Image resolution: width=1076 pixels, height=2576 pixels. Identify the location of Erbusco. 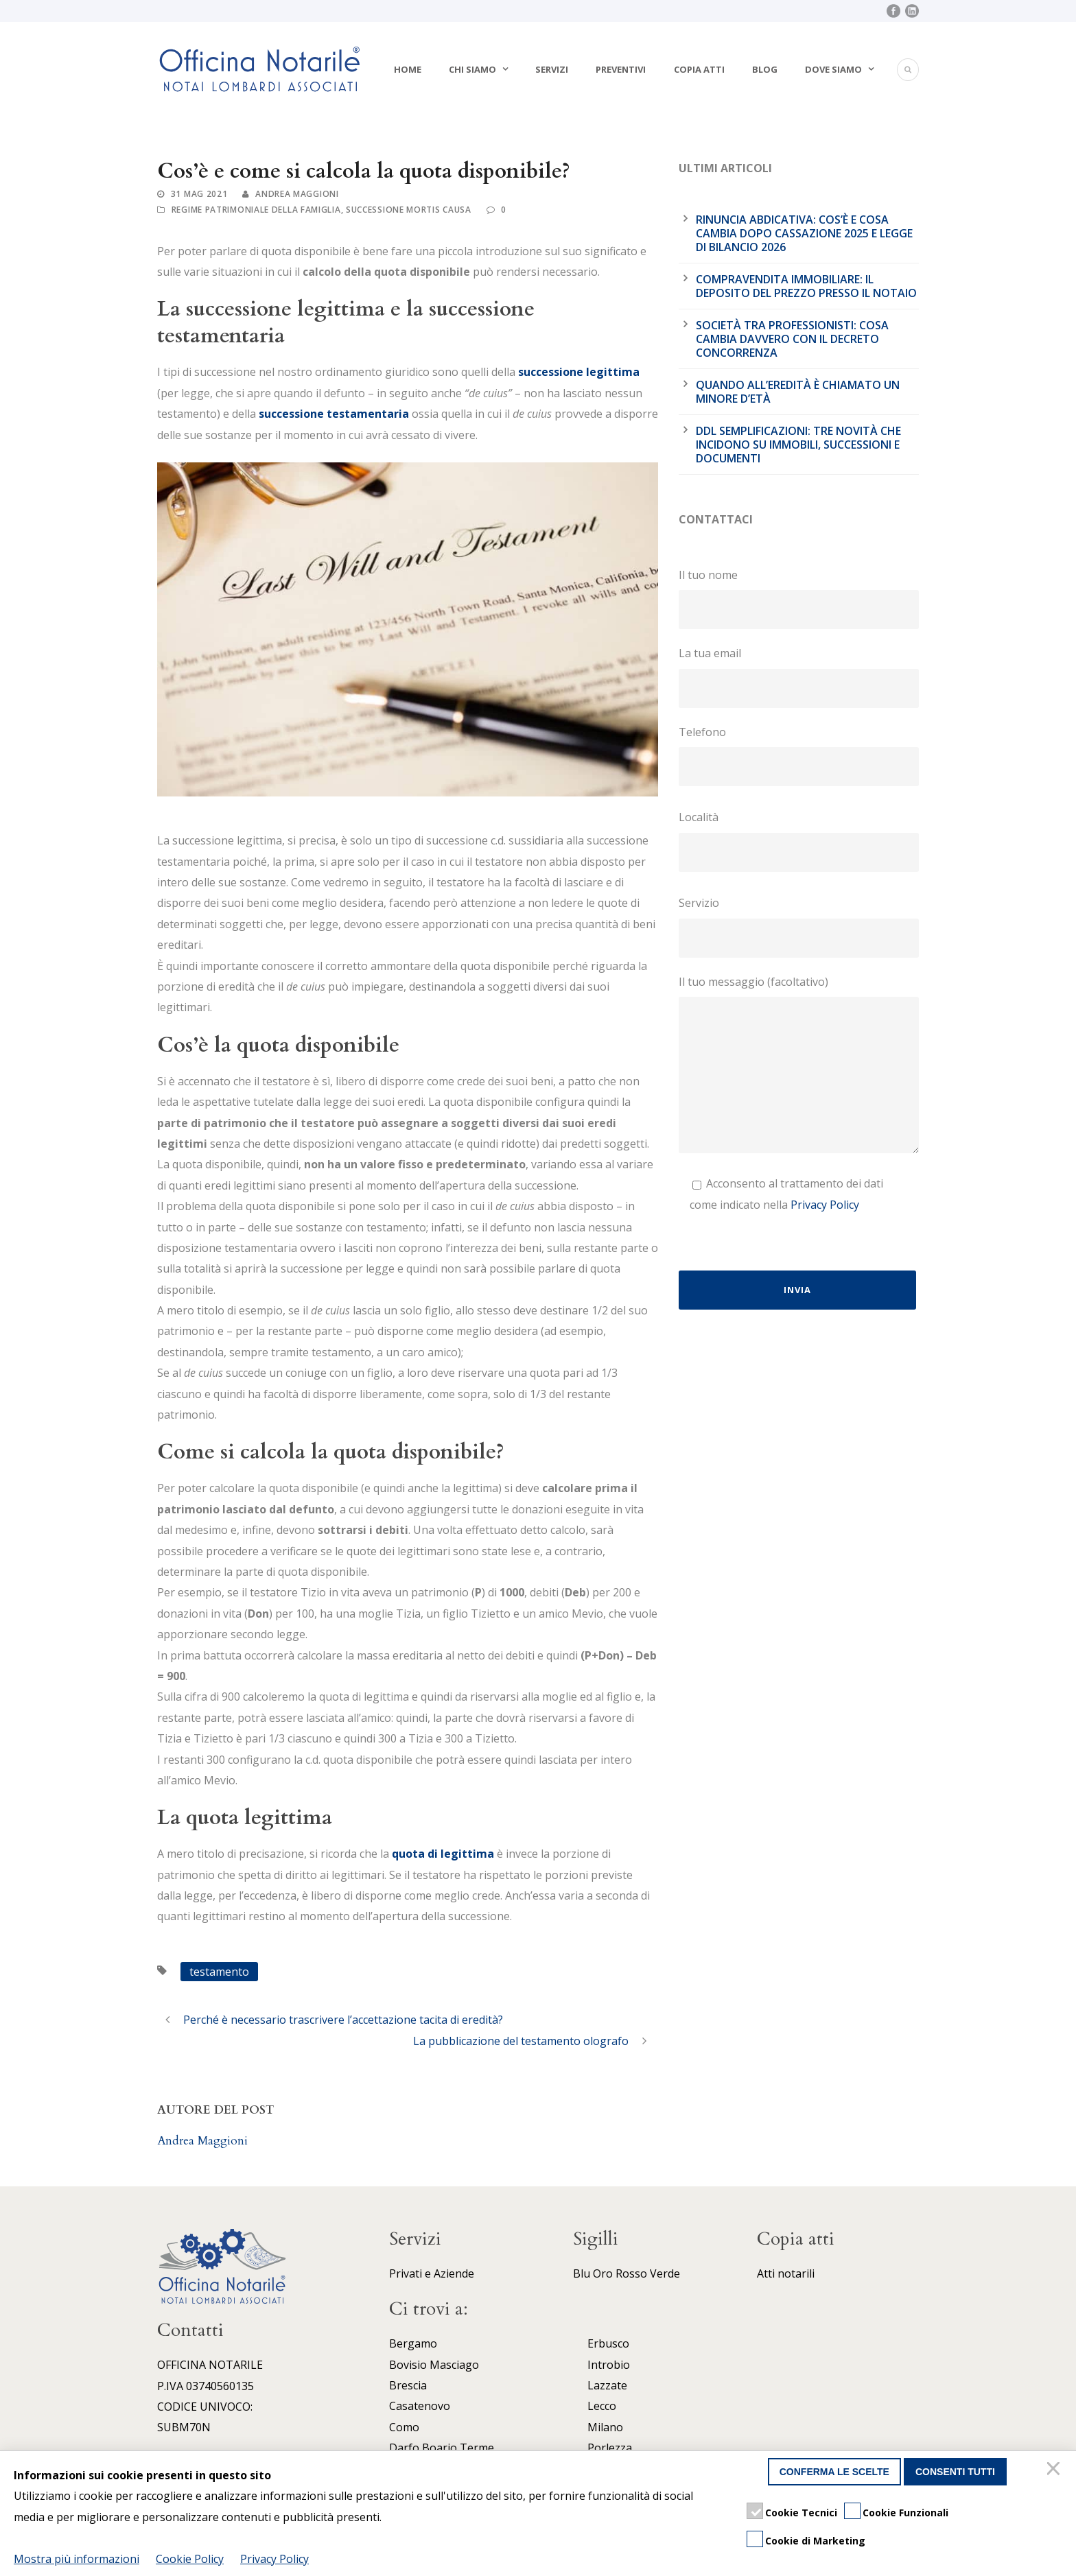
(608, 2343).